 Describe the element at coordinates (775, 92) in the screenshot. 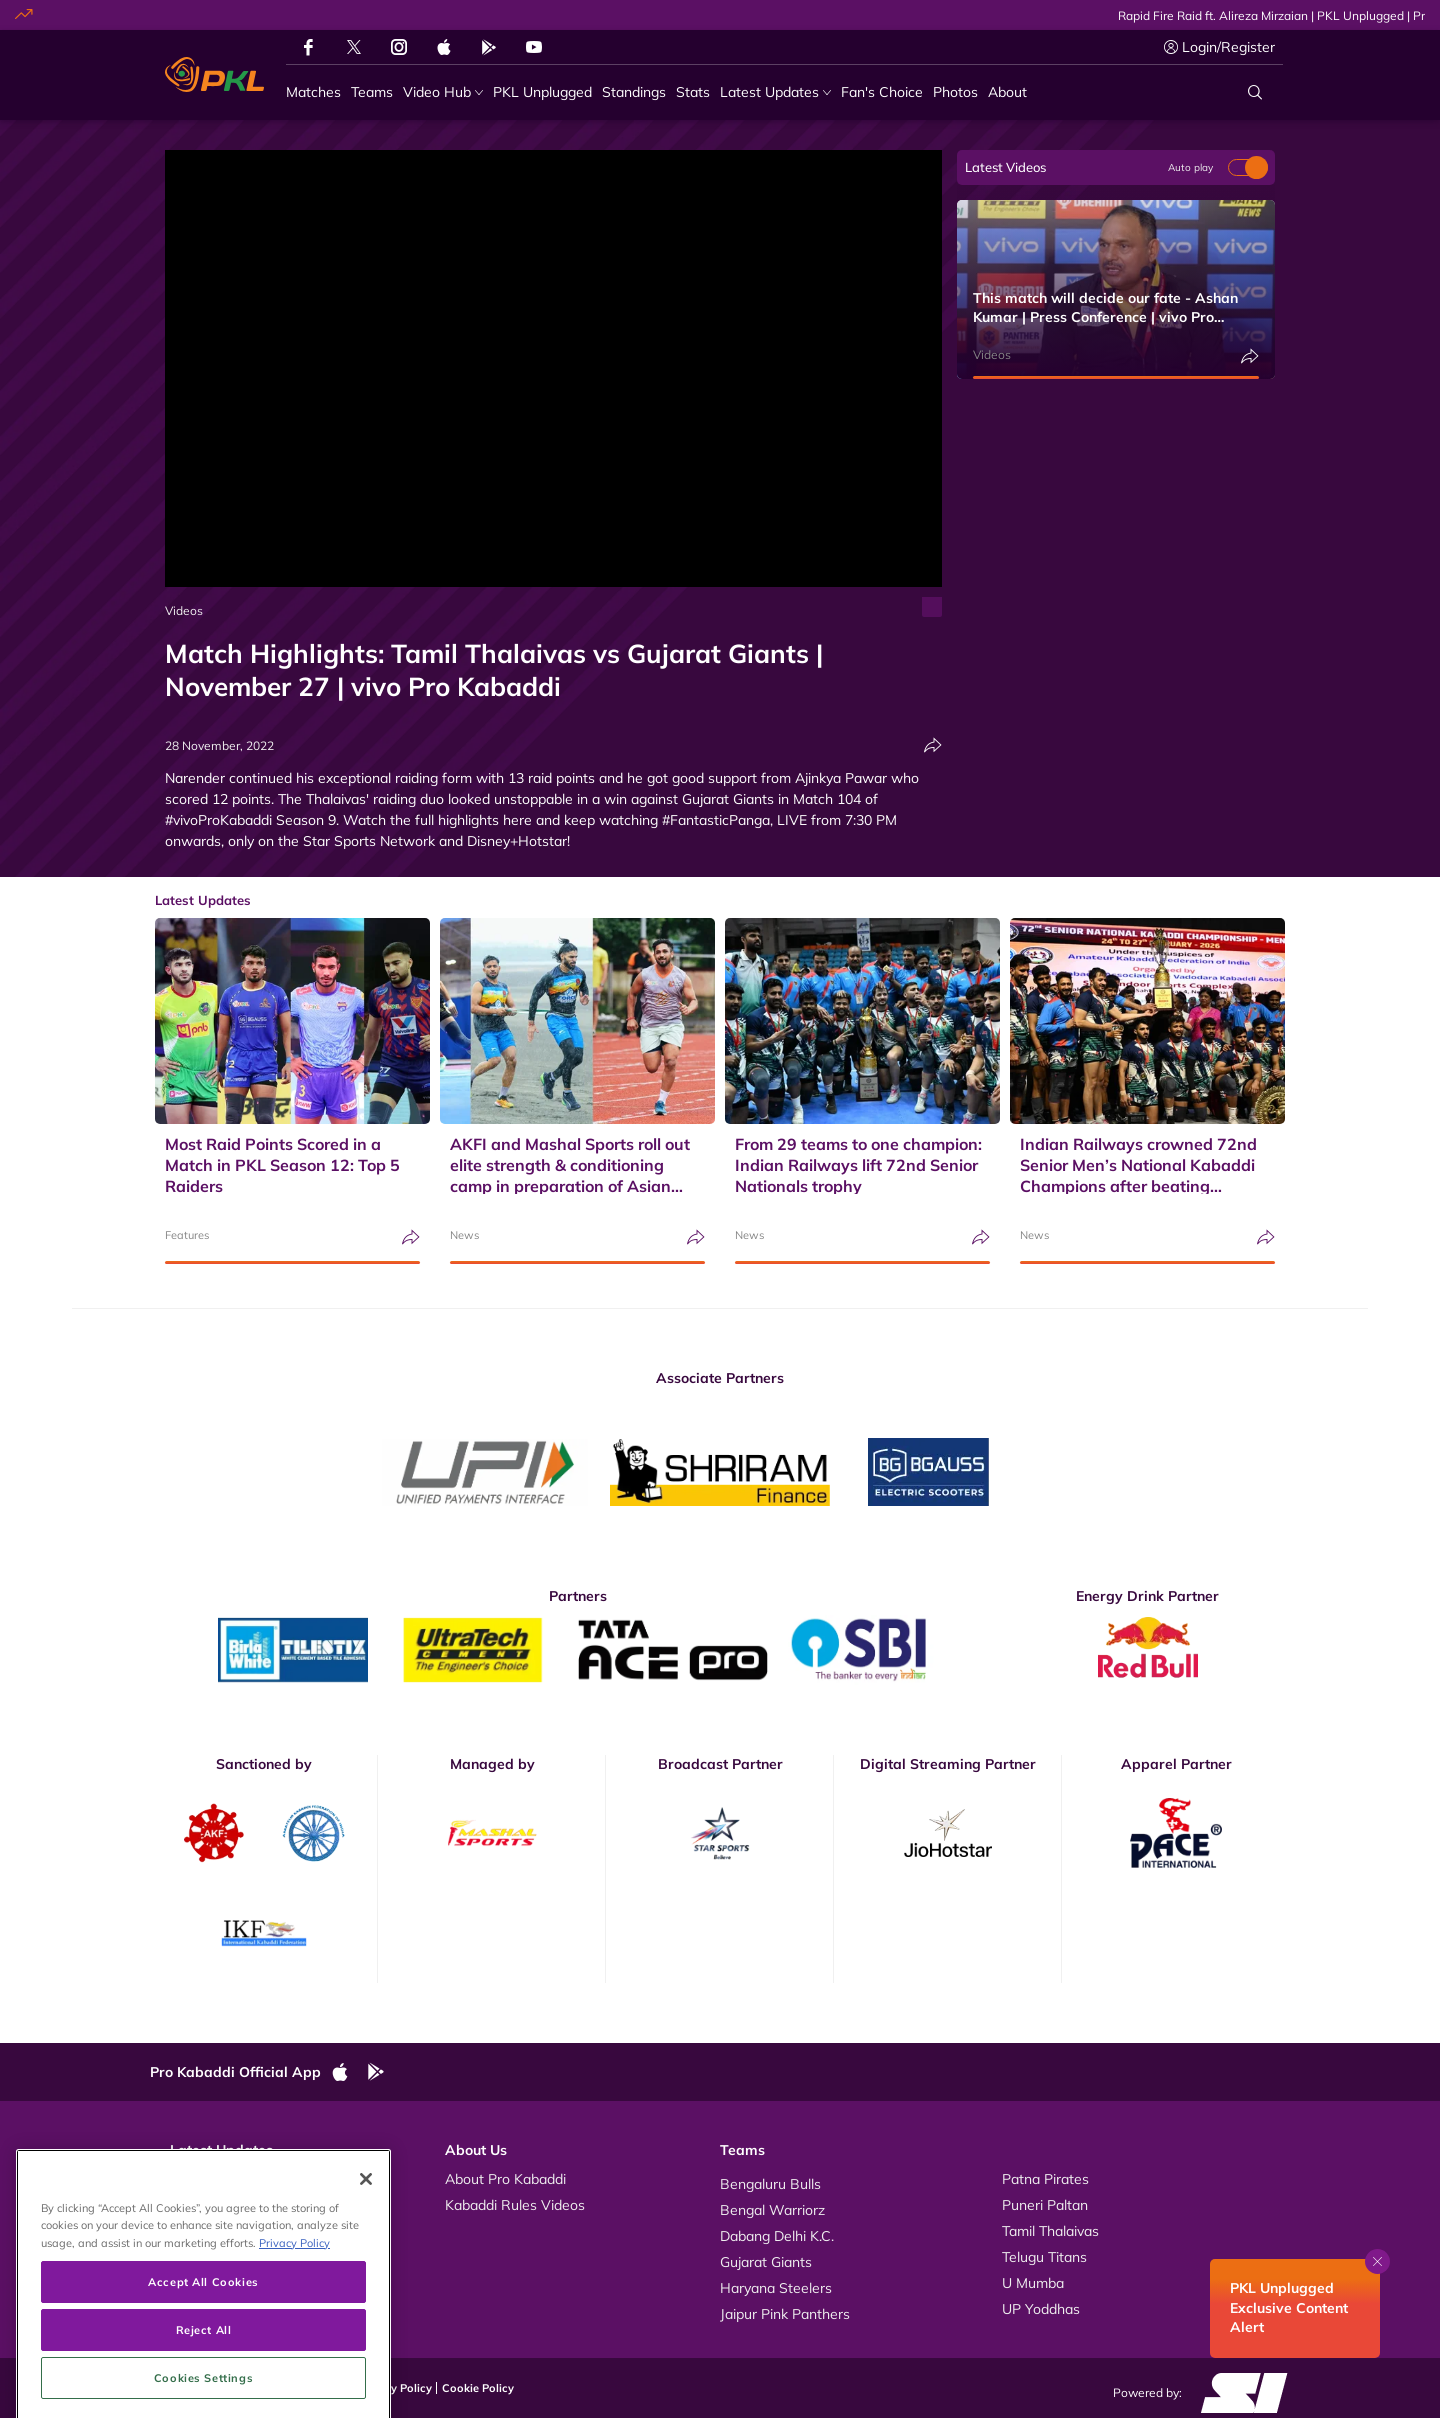

I see `[Latest Updates]` at that location.